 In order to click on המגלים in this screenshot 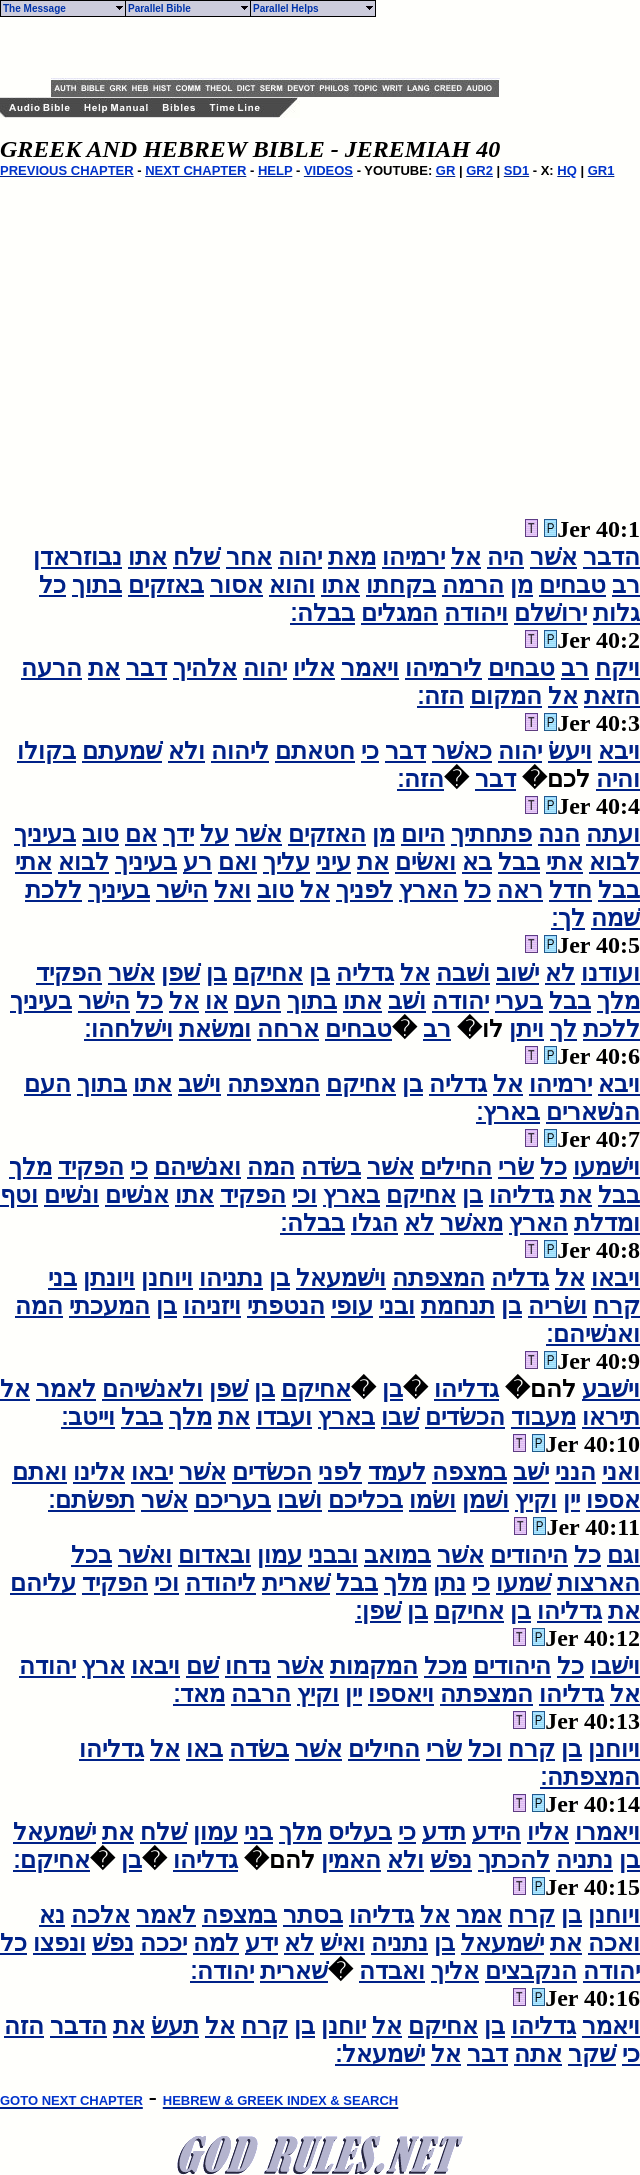, I will do `click(399, 613)`.